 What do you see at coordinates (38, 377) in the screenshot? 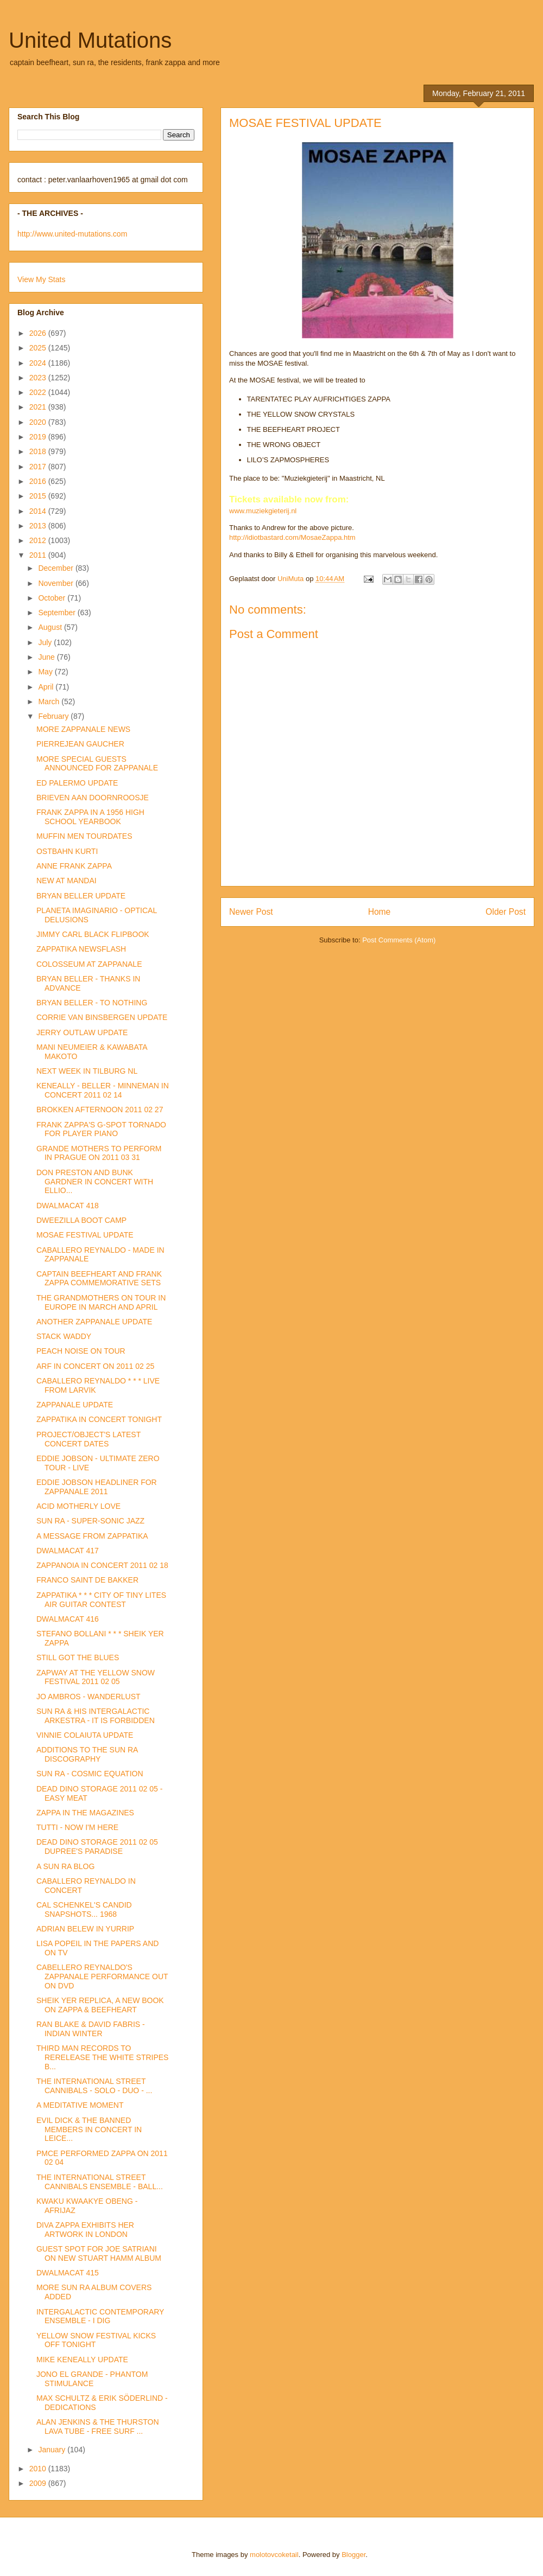
I see `2023` at bounding box center [38, 377].